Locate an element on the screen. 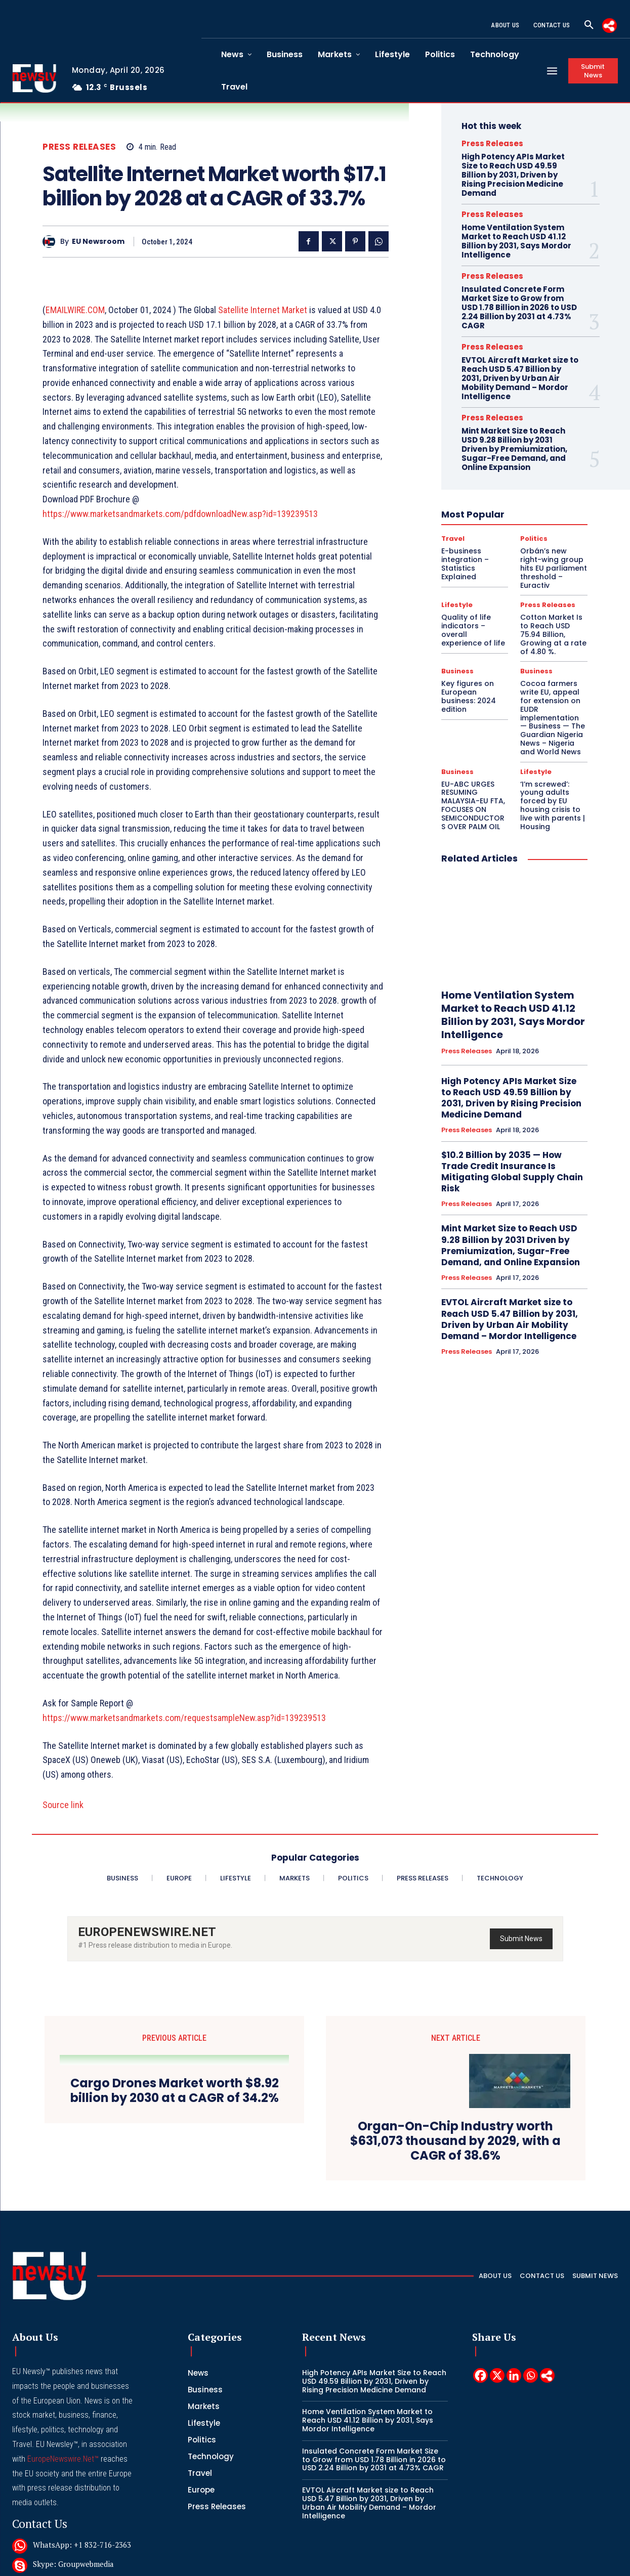 Image resolution: width=630 pixels, height=2576 pixels. [button] is located at coordinates (589, 25).